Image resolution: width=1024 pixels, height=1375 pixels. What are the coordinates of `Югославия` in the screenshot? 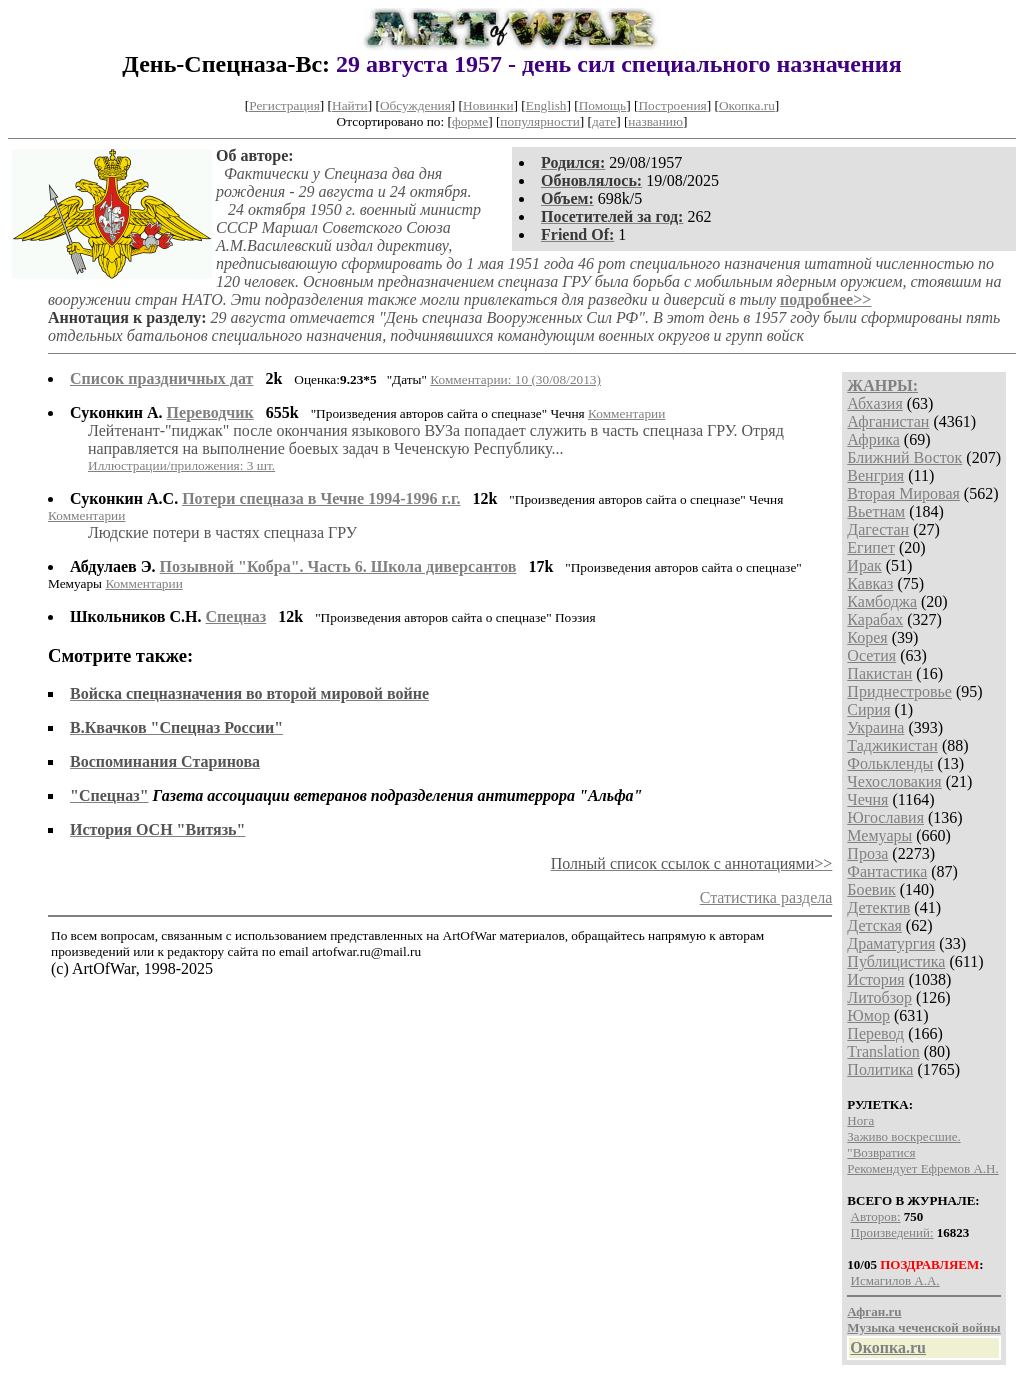 It's located at (885, 817).